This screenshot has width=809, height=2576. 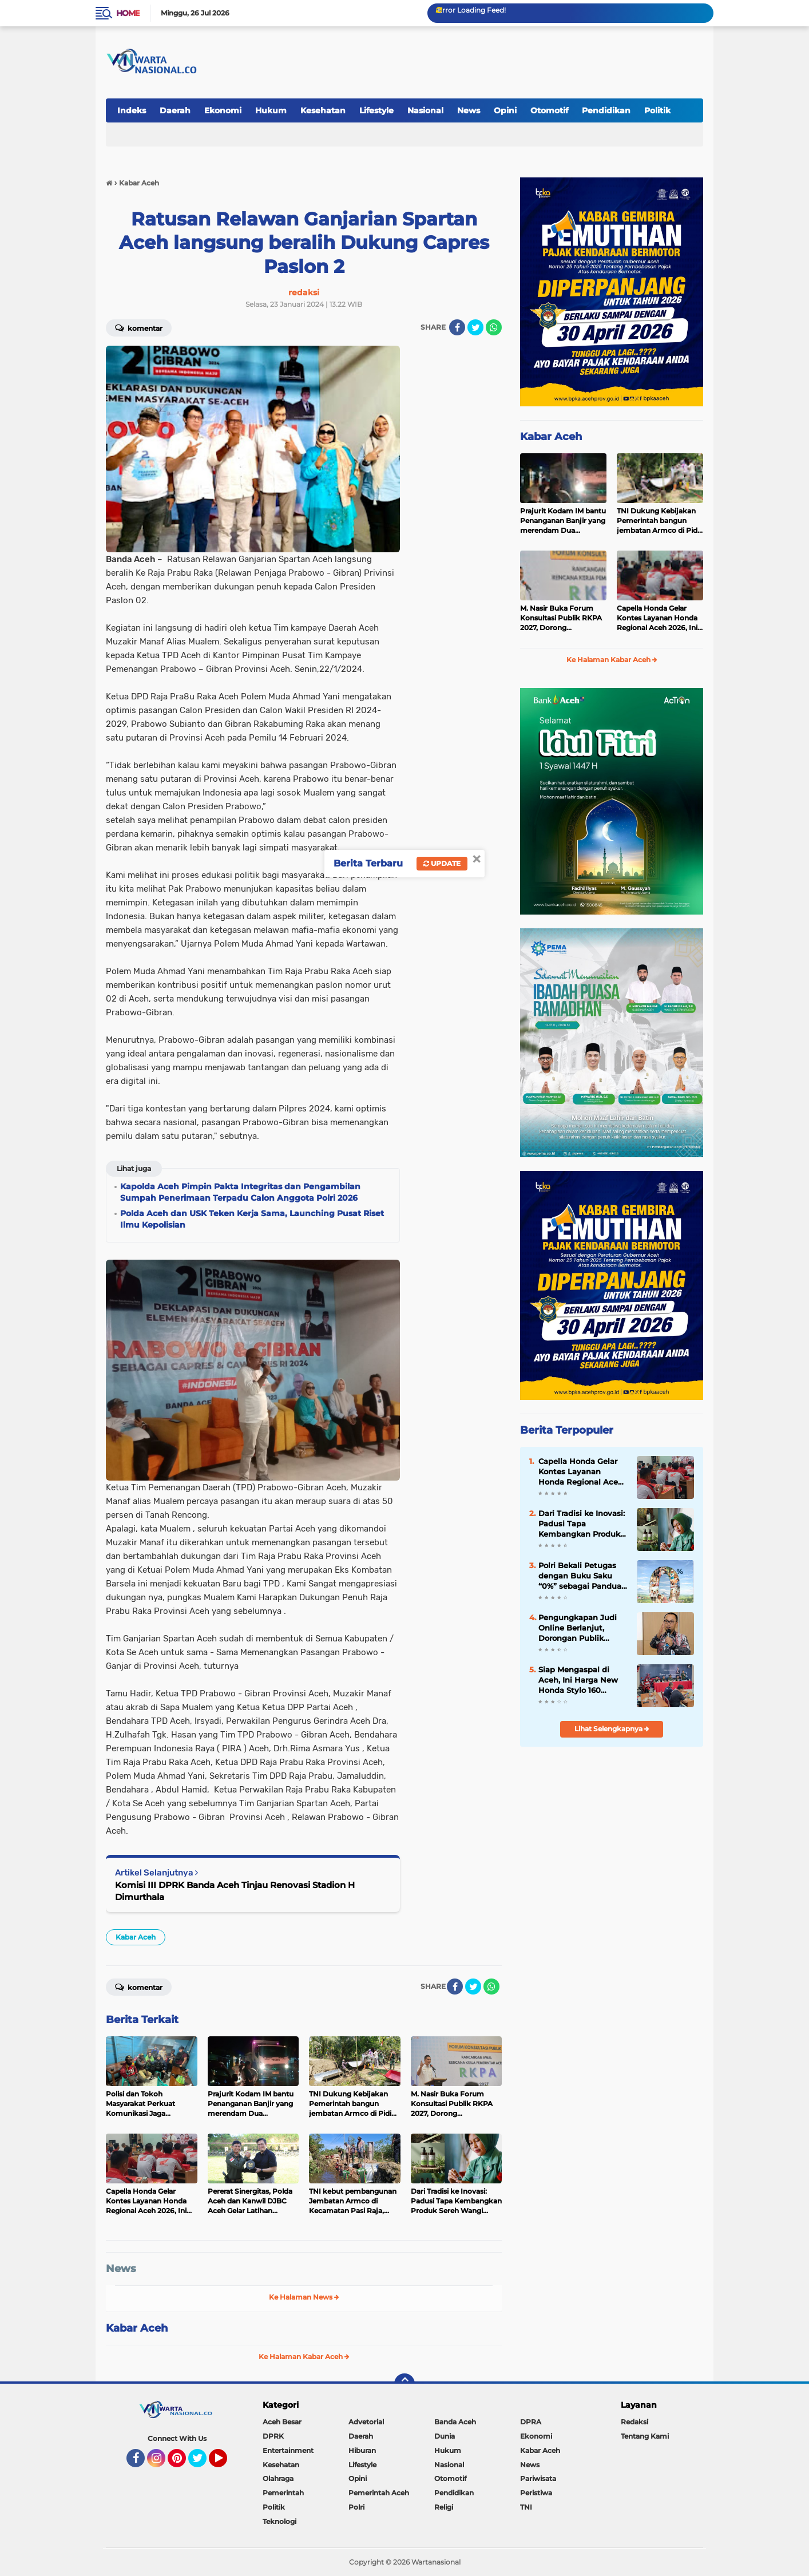 I want to click on Pemerintah, so click(x=283, y=2492).